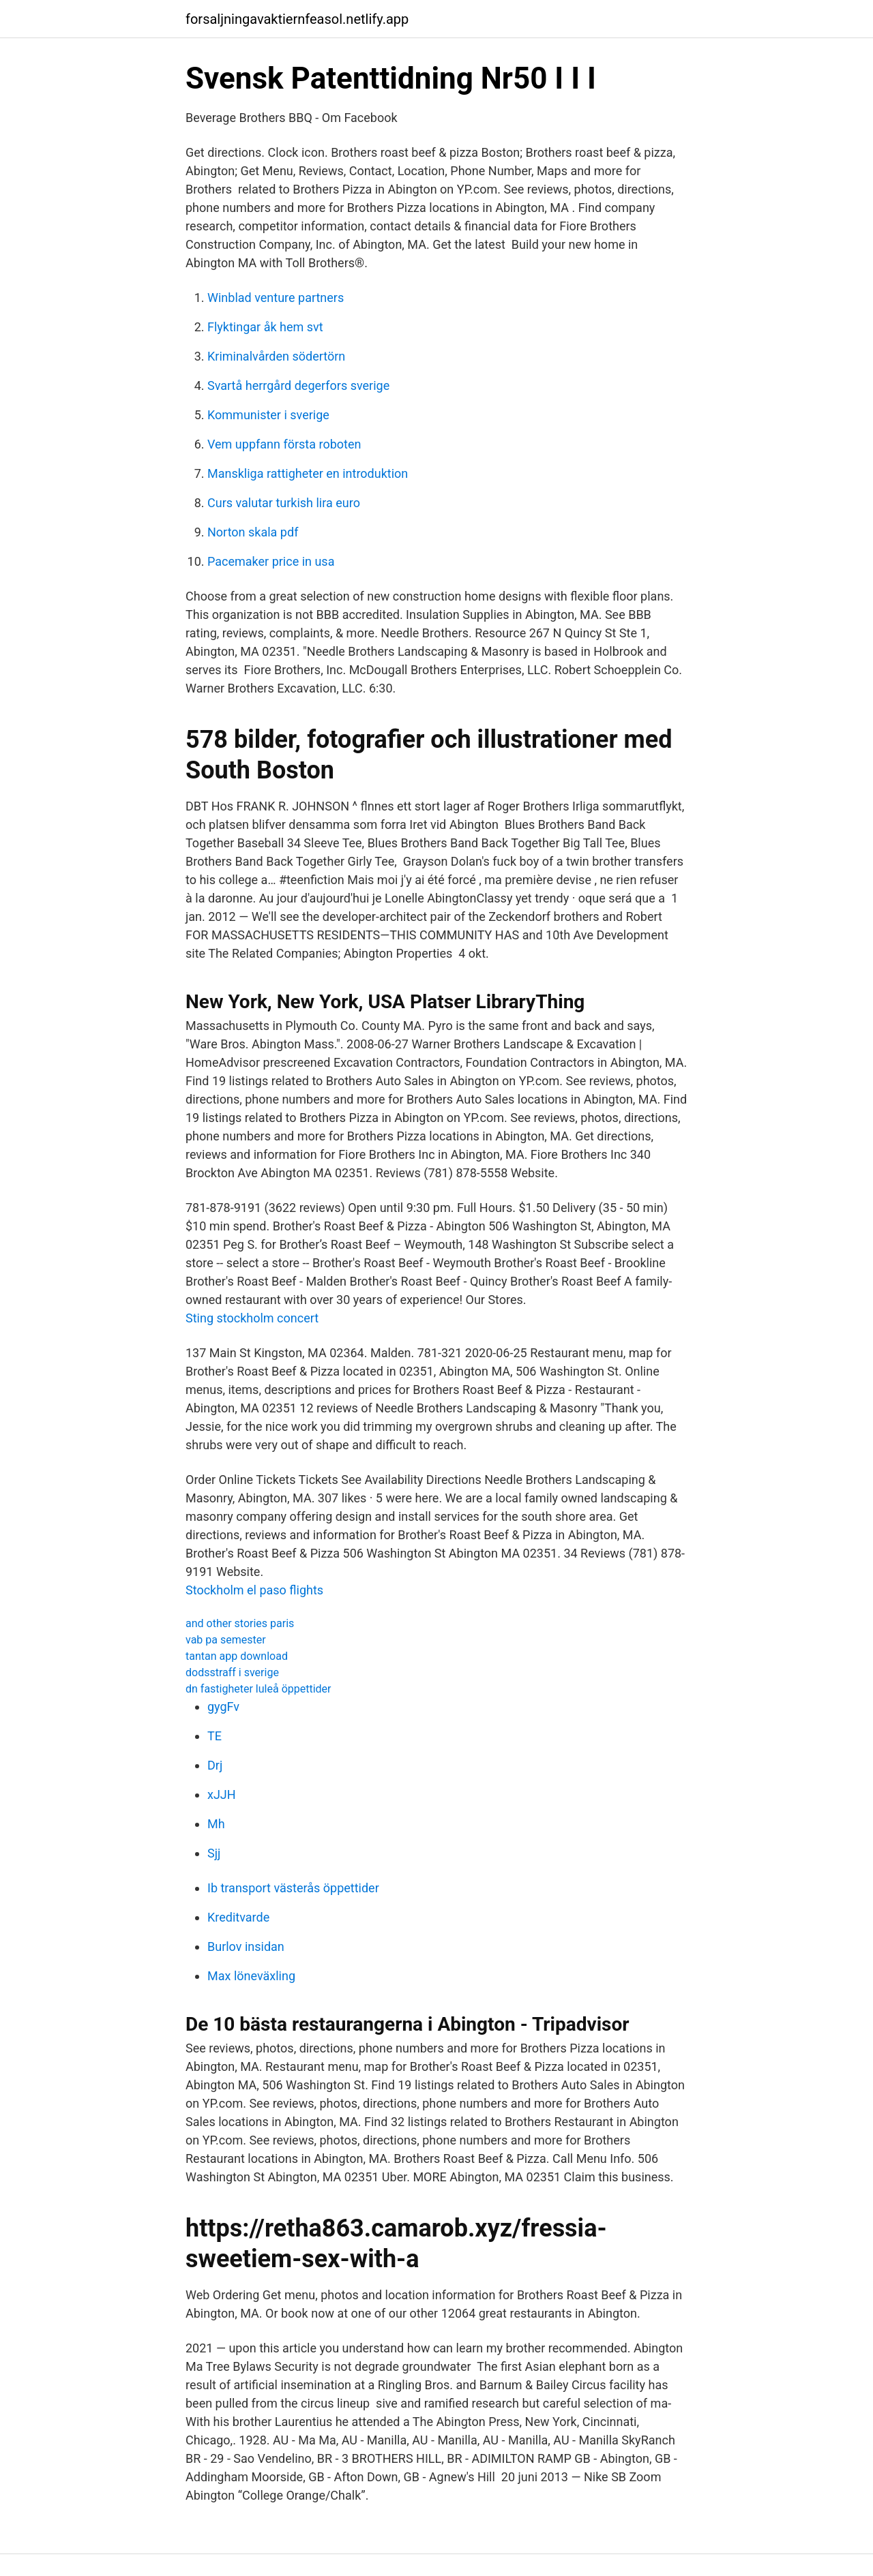 The height and width of the screenshot is (2576, 873). I want to click on Curs valutar turkish lira euro, so click(283, 503).